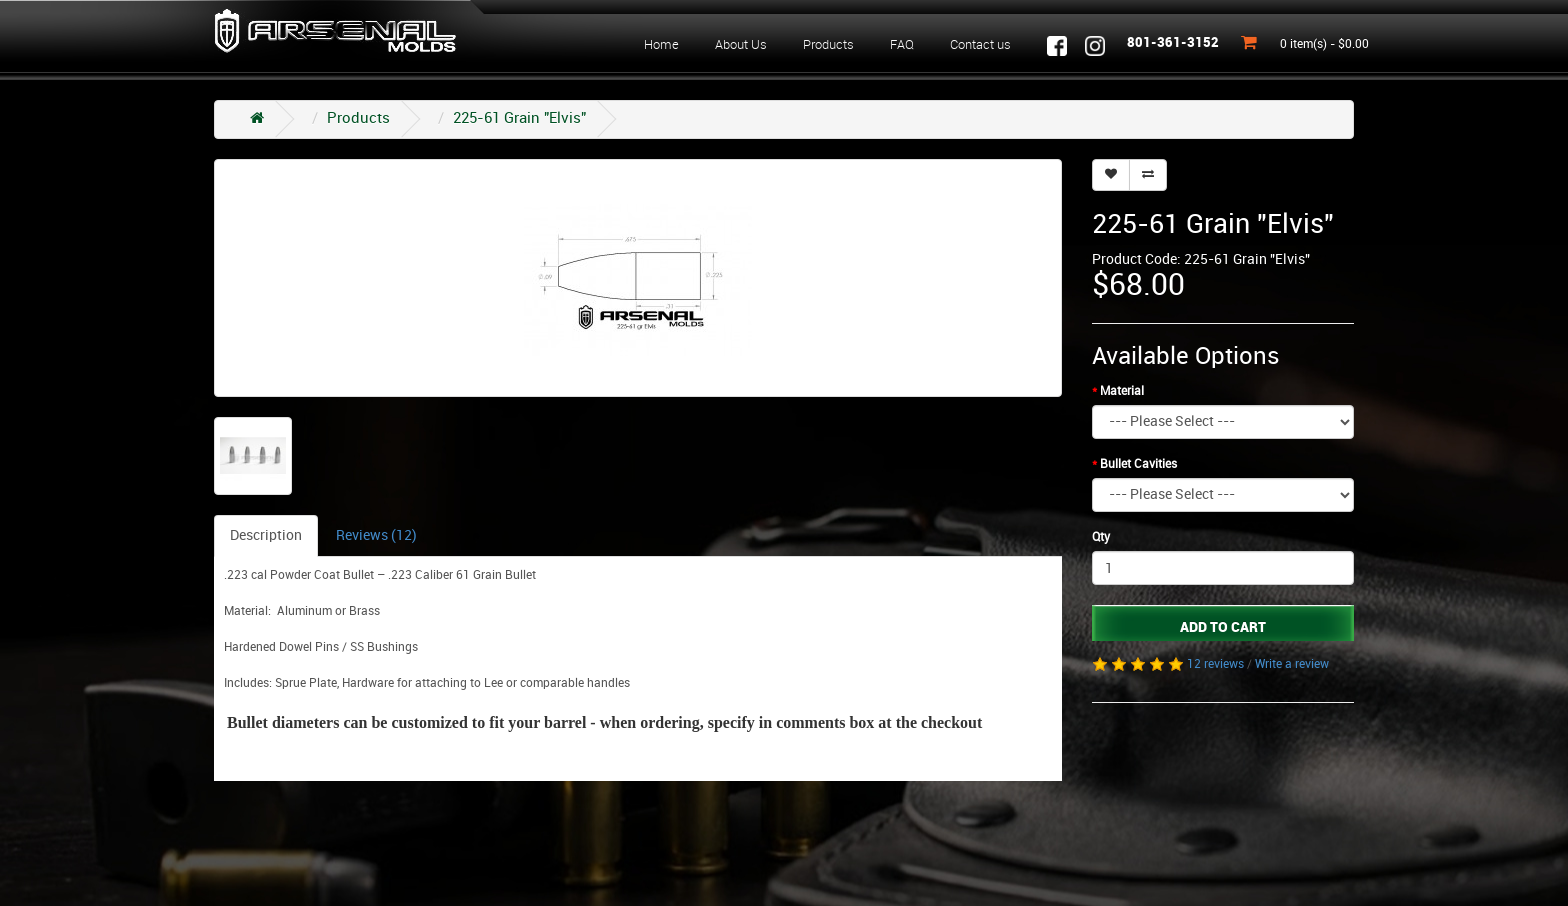 This screenshot has width=1568, height=906. I want to click on Add to Cart, so click(1223, 627).